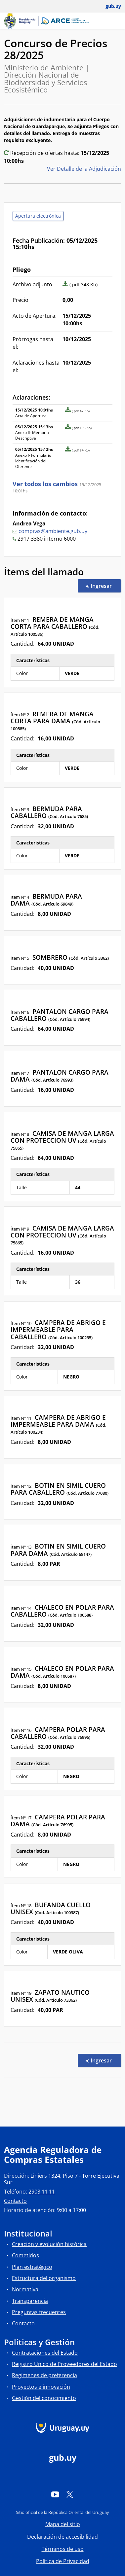  What do you see at coordinates (53, 531) in the screenshot?
I see `compras@ambiente.gub.uy` at bounding box center [53, 531].